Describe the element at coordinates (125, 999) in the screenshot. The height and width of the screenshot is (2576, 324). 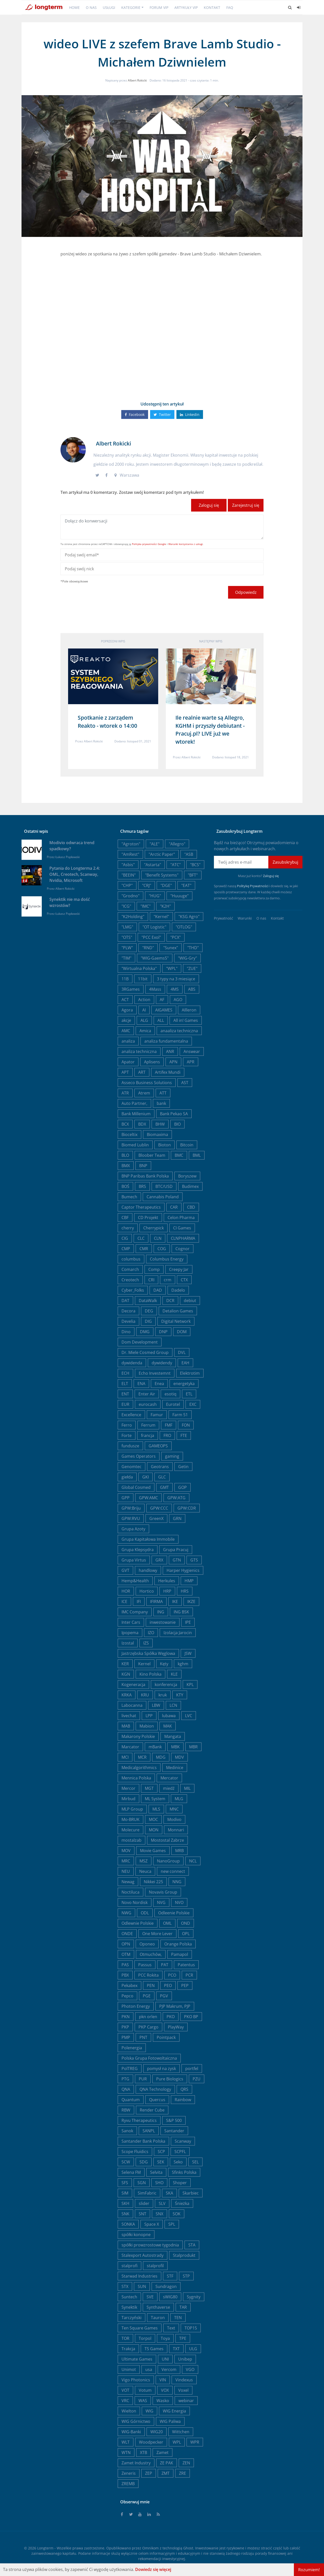
I see `ACT` at that location.